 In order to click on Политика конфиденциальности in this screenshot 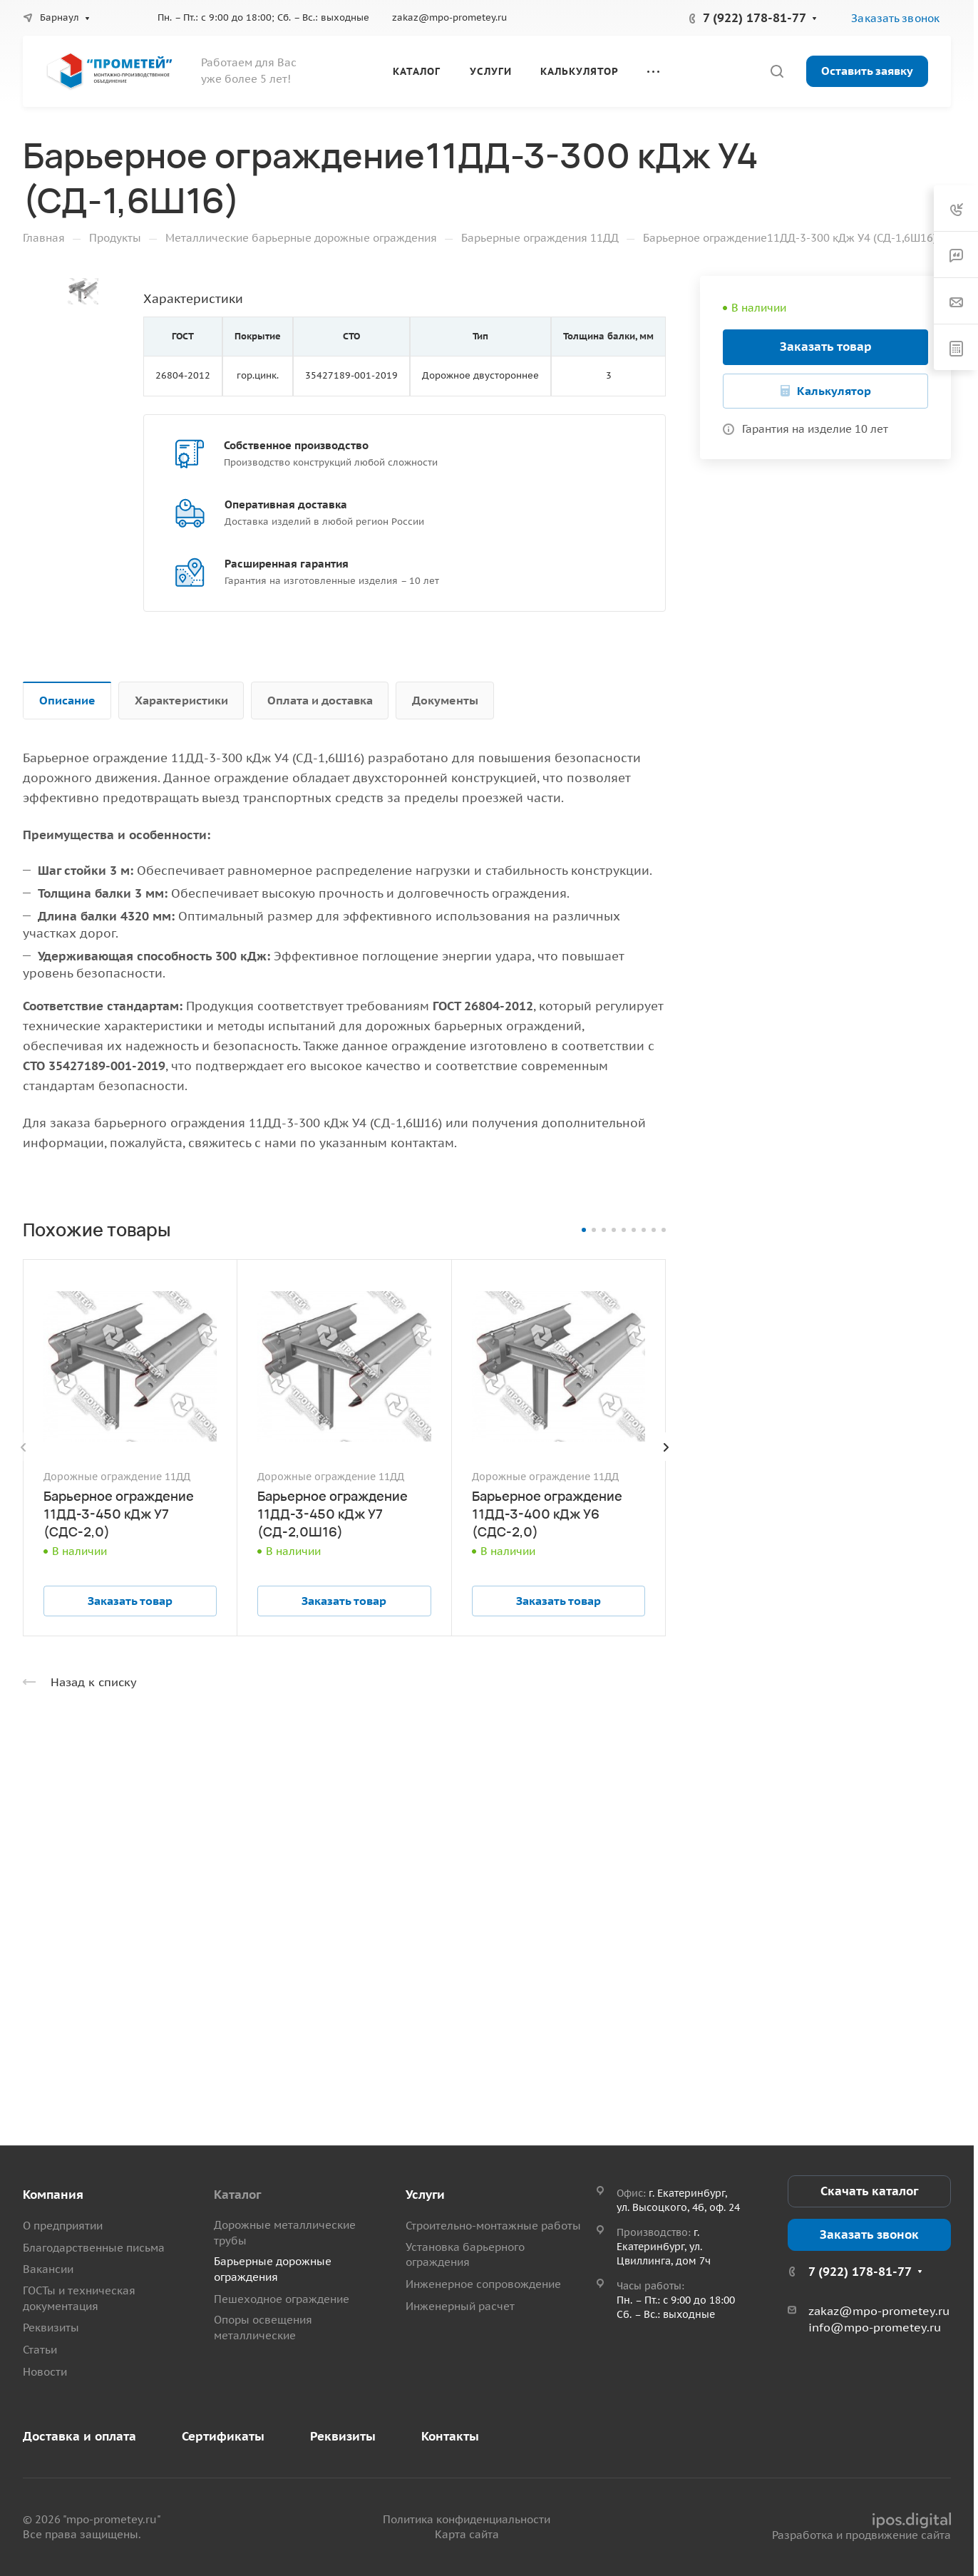, I will do `click(466, 2519)`.